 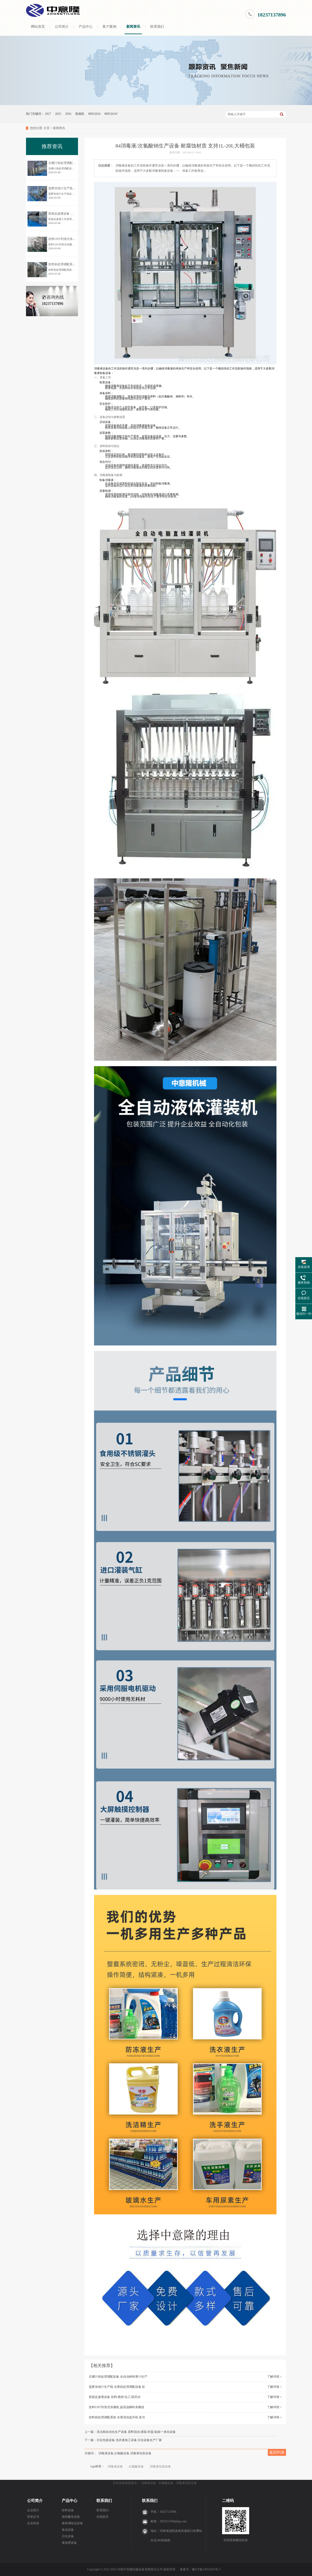 What do you see at coordinates (118, 2376) in the screenshot?
I see `石榴汁前处理调配设备 全自动鲜榨果汁生产` at bounding box center [118, 2376].